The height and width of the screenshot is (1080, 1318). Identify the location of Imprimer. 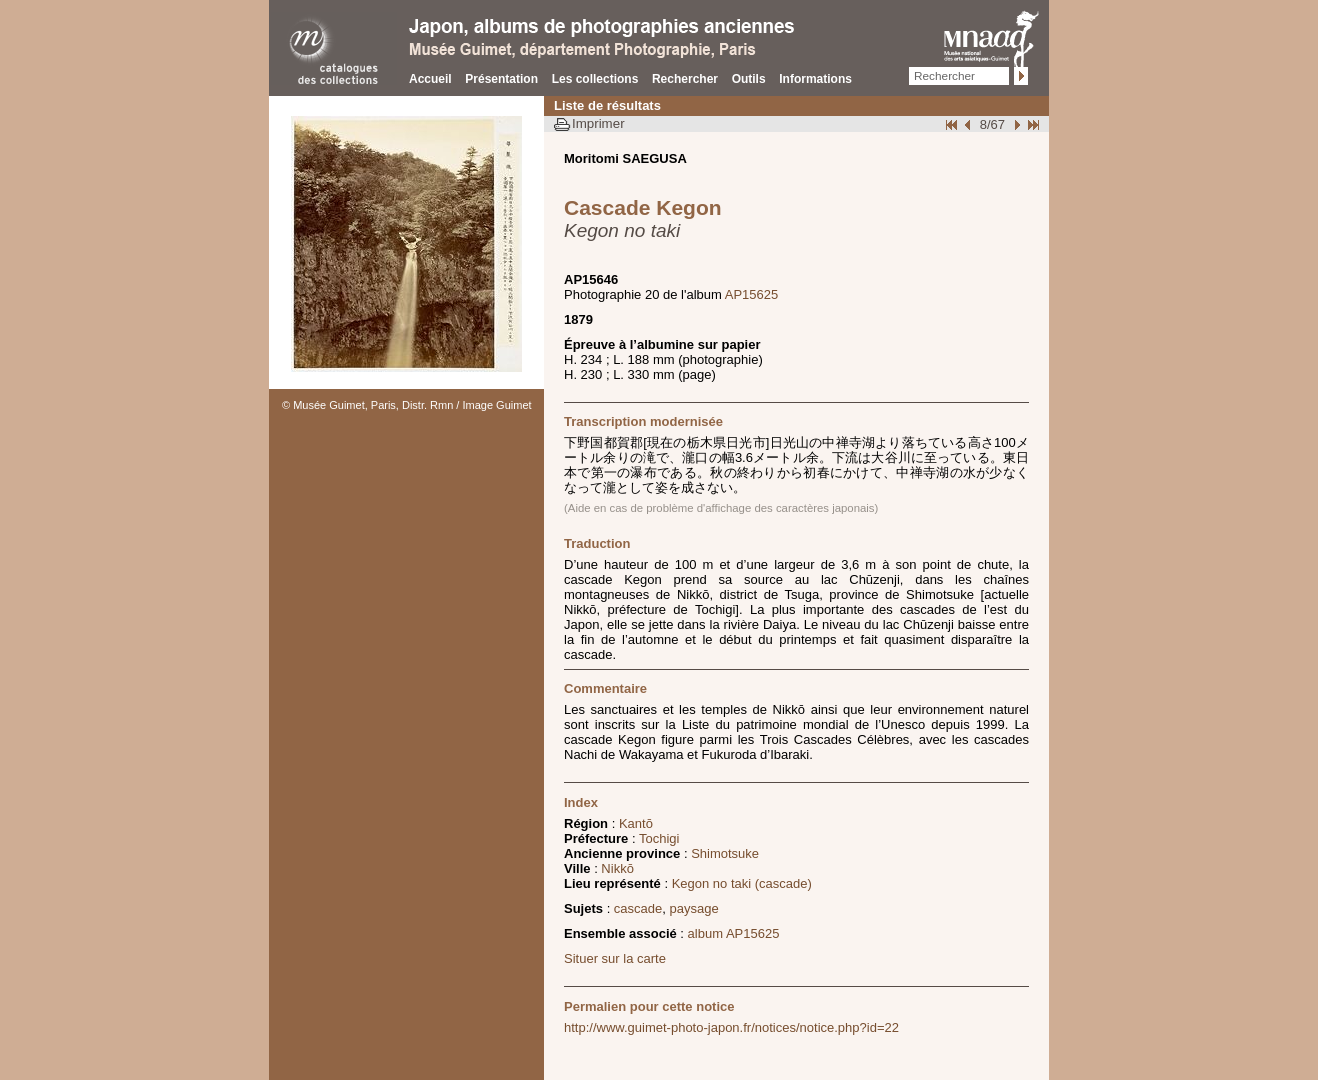
(598, 123).